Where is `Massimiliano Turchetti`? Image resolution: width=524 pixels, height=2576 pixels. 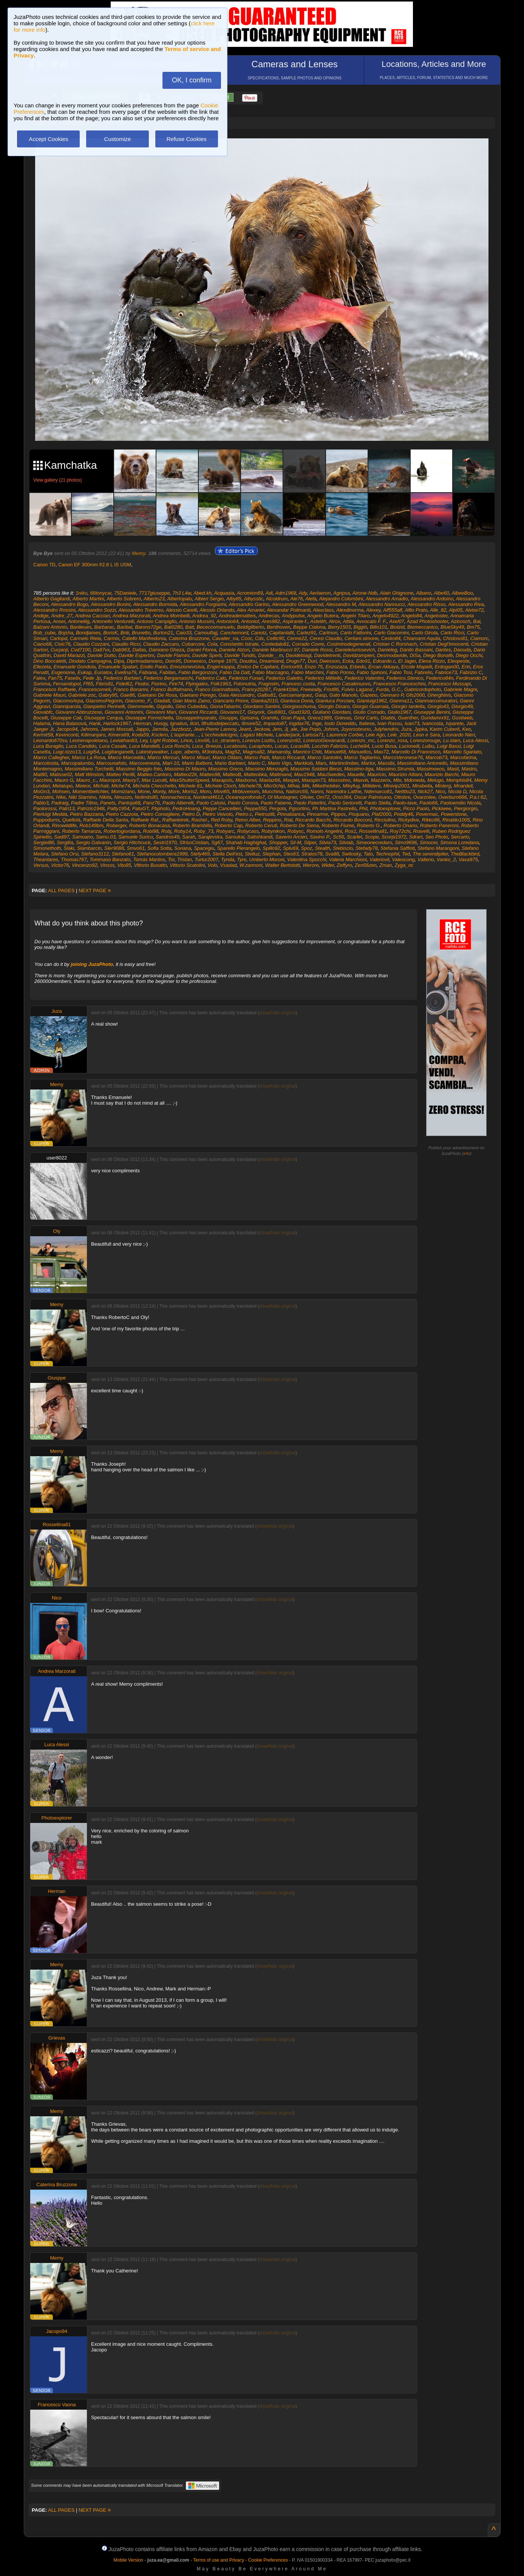
Massimiliano Turchetti is located at coordinates (89, 769).